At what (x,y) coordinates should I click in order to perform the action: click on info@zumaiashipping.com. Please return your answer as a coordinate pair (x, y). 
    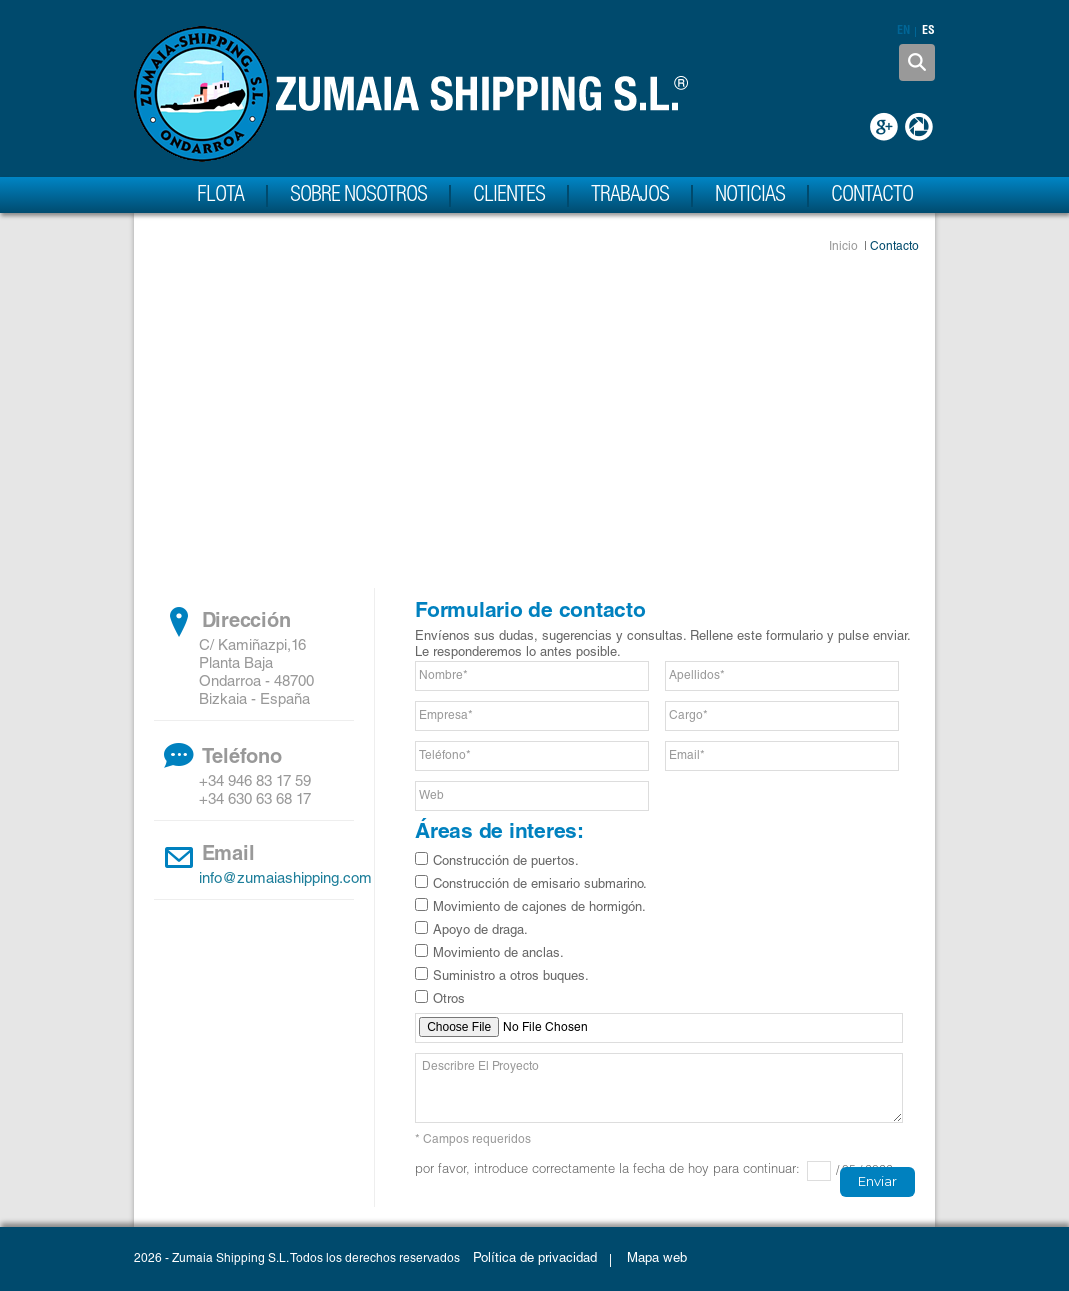
    Looking at the image, I should click on (285, 879).